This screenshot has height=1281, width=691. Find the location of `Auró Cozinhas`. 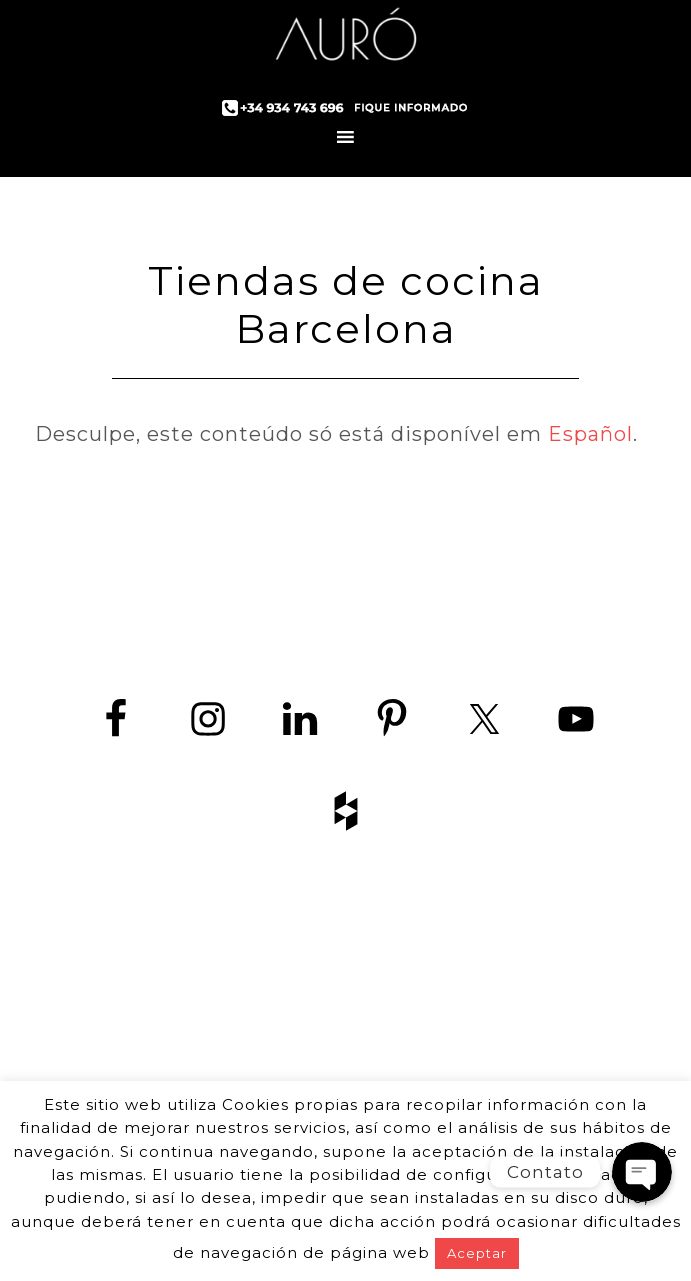

Auró Cozinhas is located at coordinates (346, 40).